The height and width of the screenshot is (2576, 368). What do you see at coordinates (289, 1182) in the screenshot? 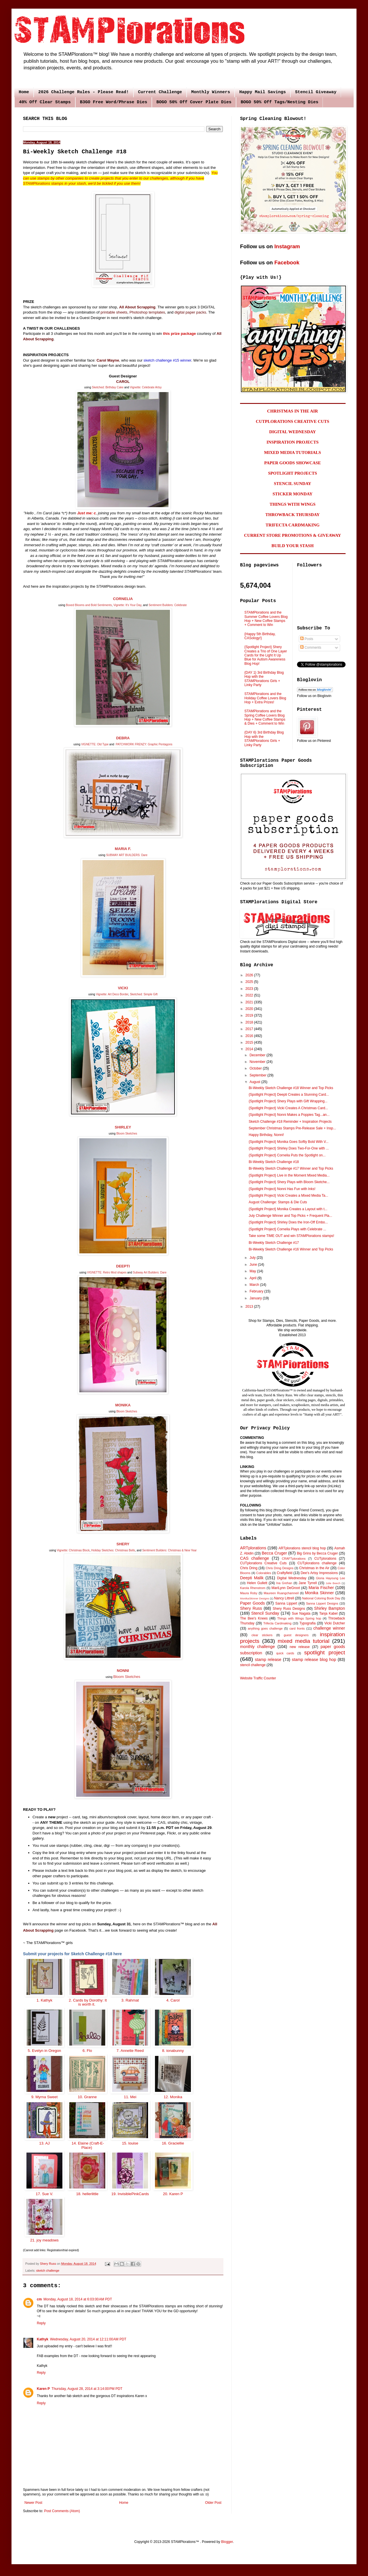
I see `{Spotlight Project} Shery Plays with Bloom Sketche...` at bounding box center [289, 1182].